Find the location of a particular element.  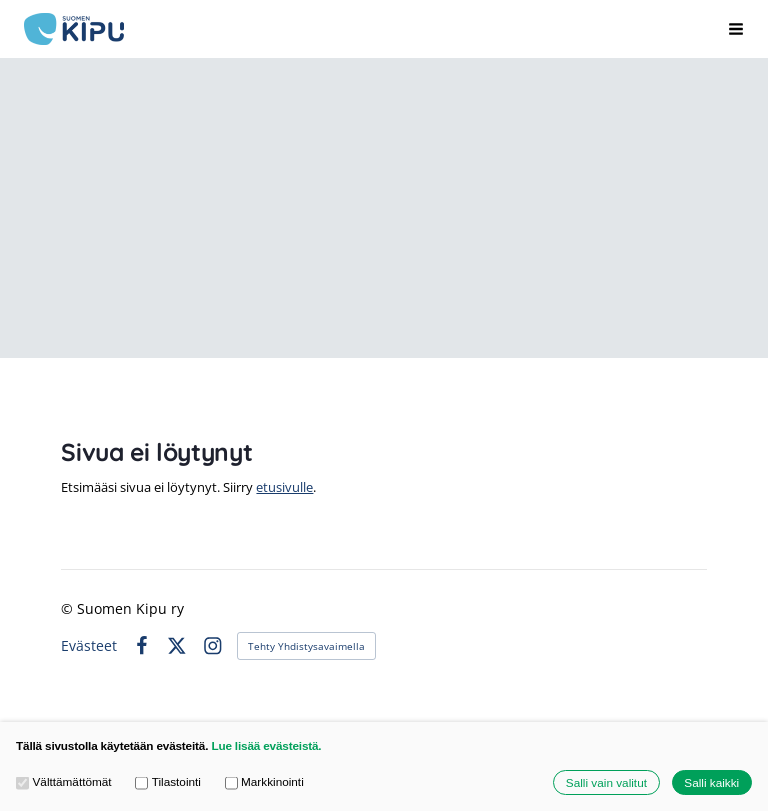

Välttämättömät is located at coordinates (64, 782).